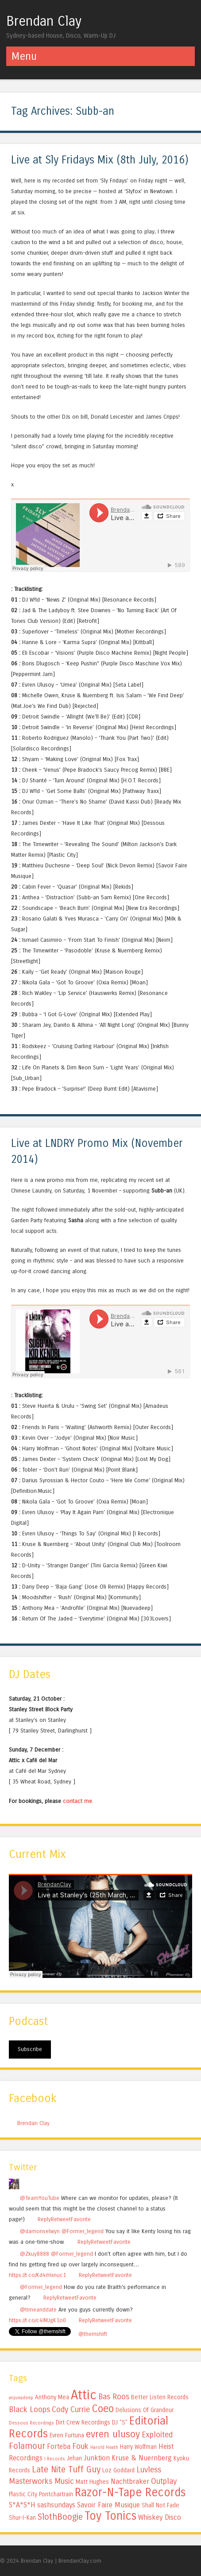 This screenshot has height=2576, width=201. Describe the element at coordinates (83, 2422) in the screenshot. I see `Dirt Crew Recordings [Dirt Crew Recordings (5 items)]` at that location.